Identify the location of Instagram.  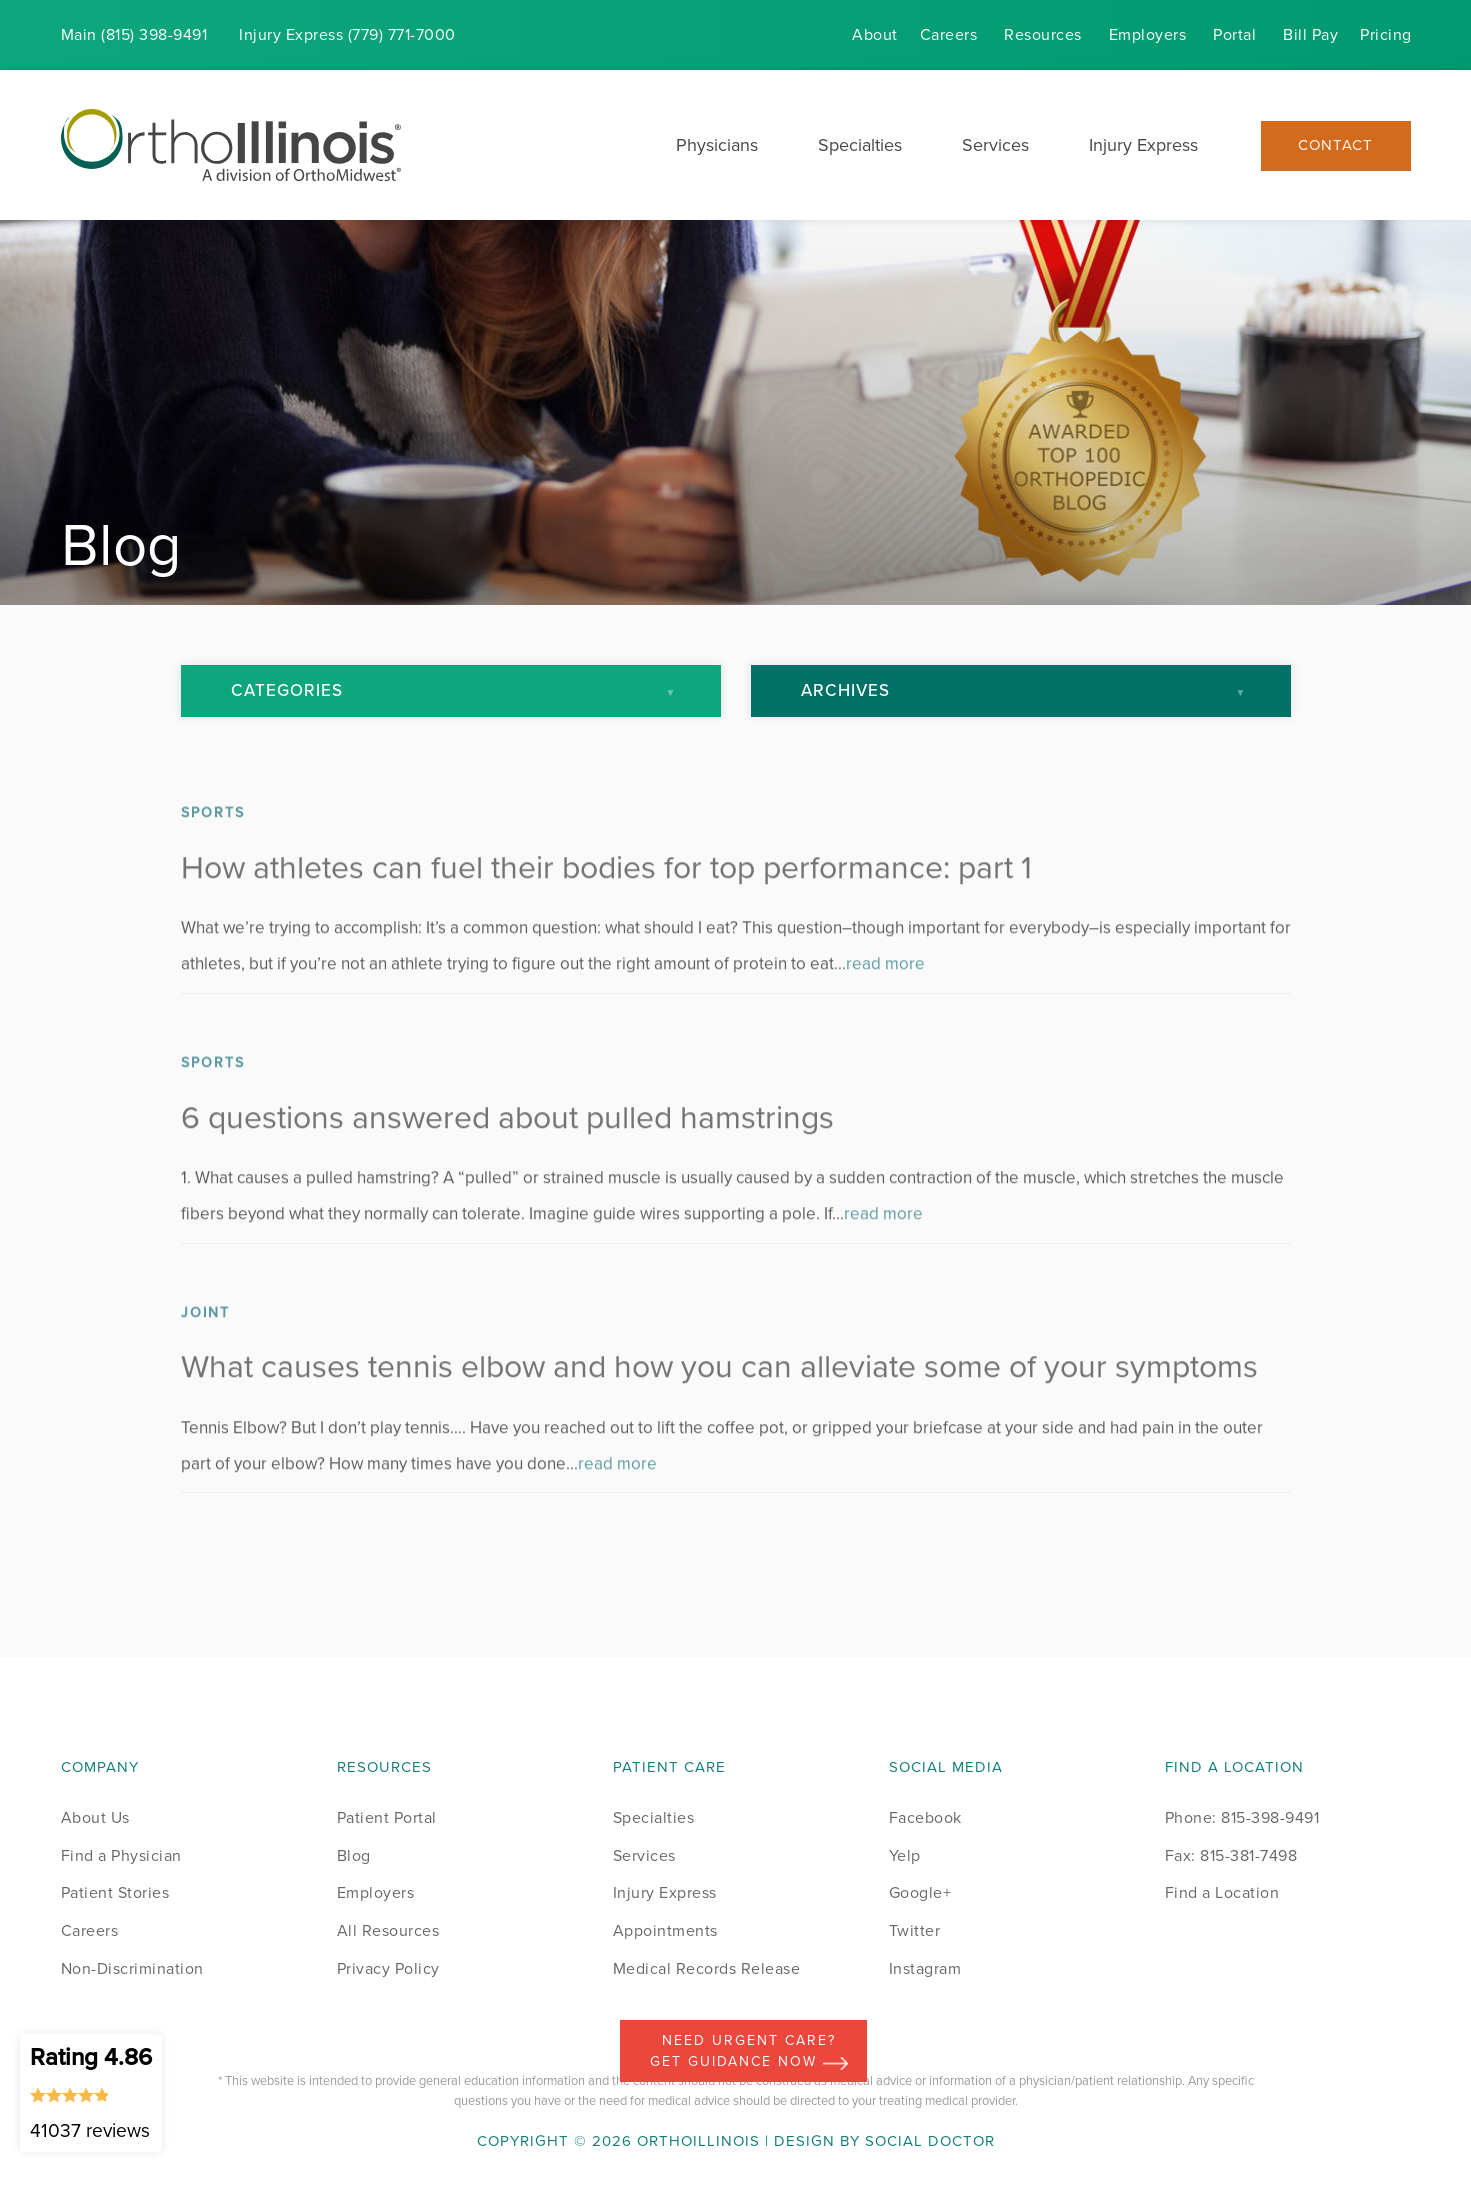
(925, 1968).